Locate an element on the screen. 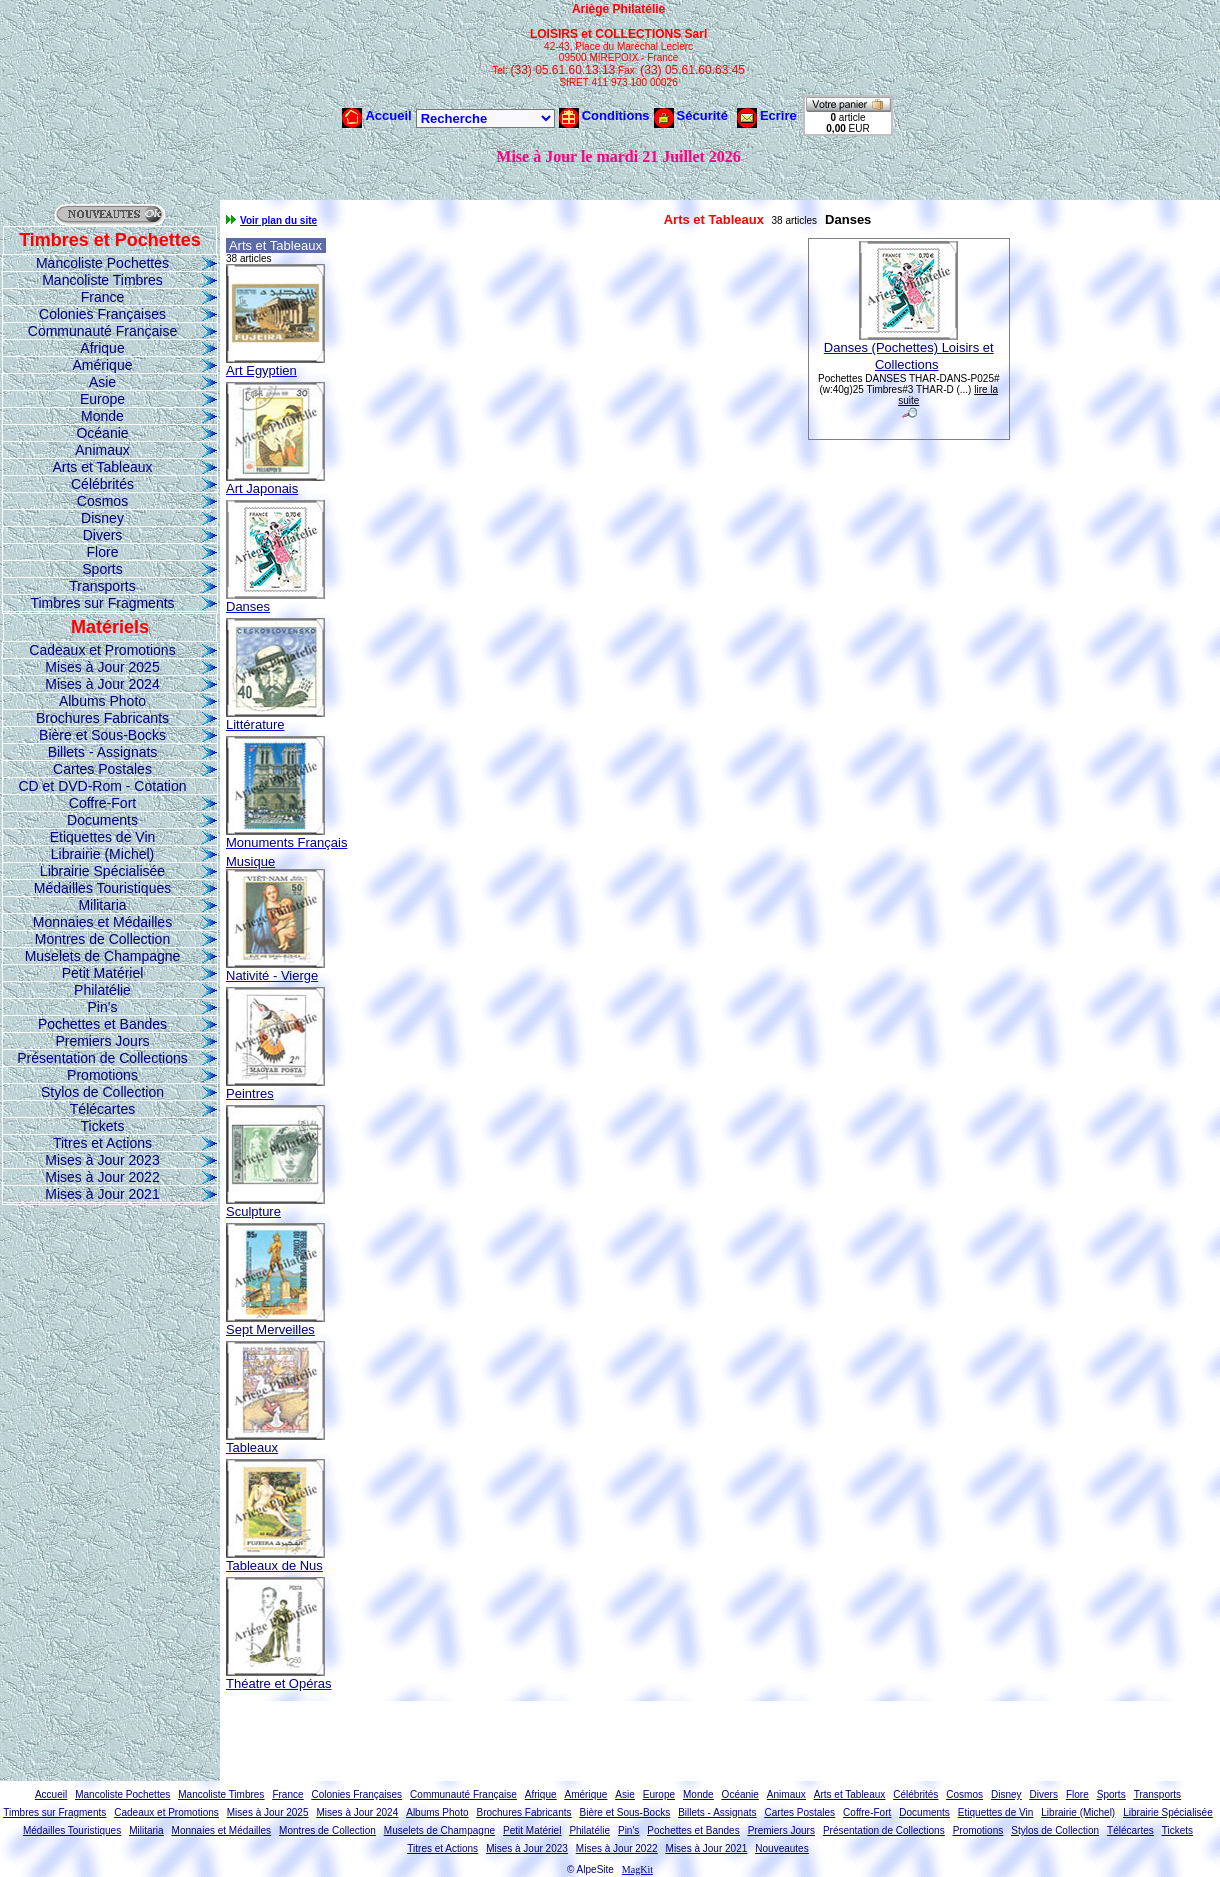  Asie is located at coordinates (102, 382).